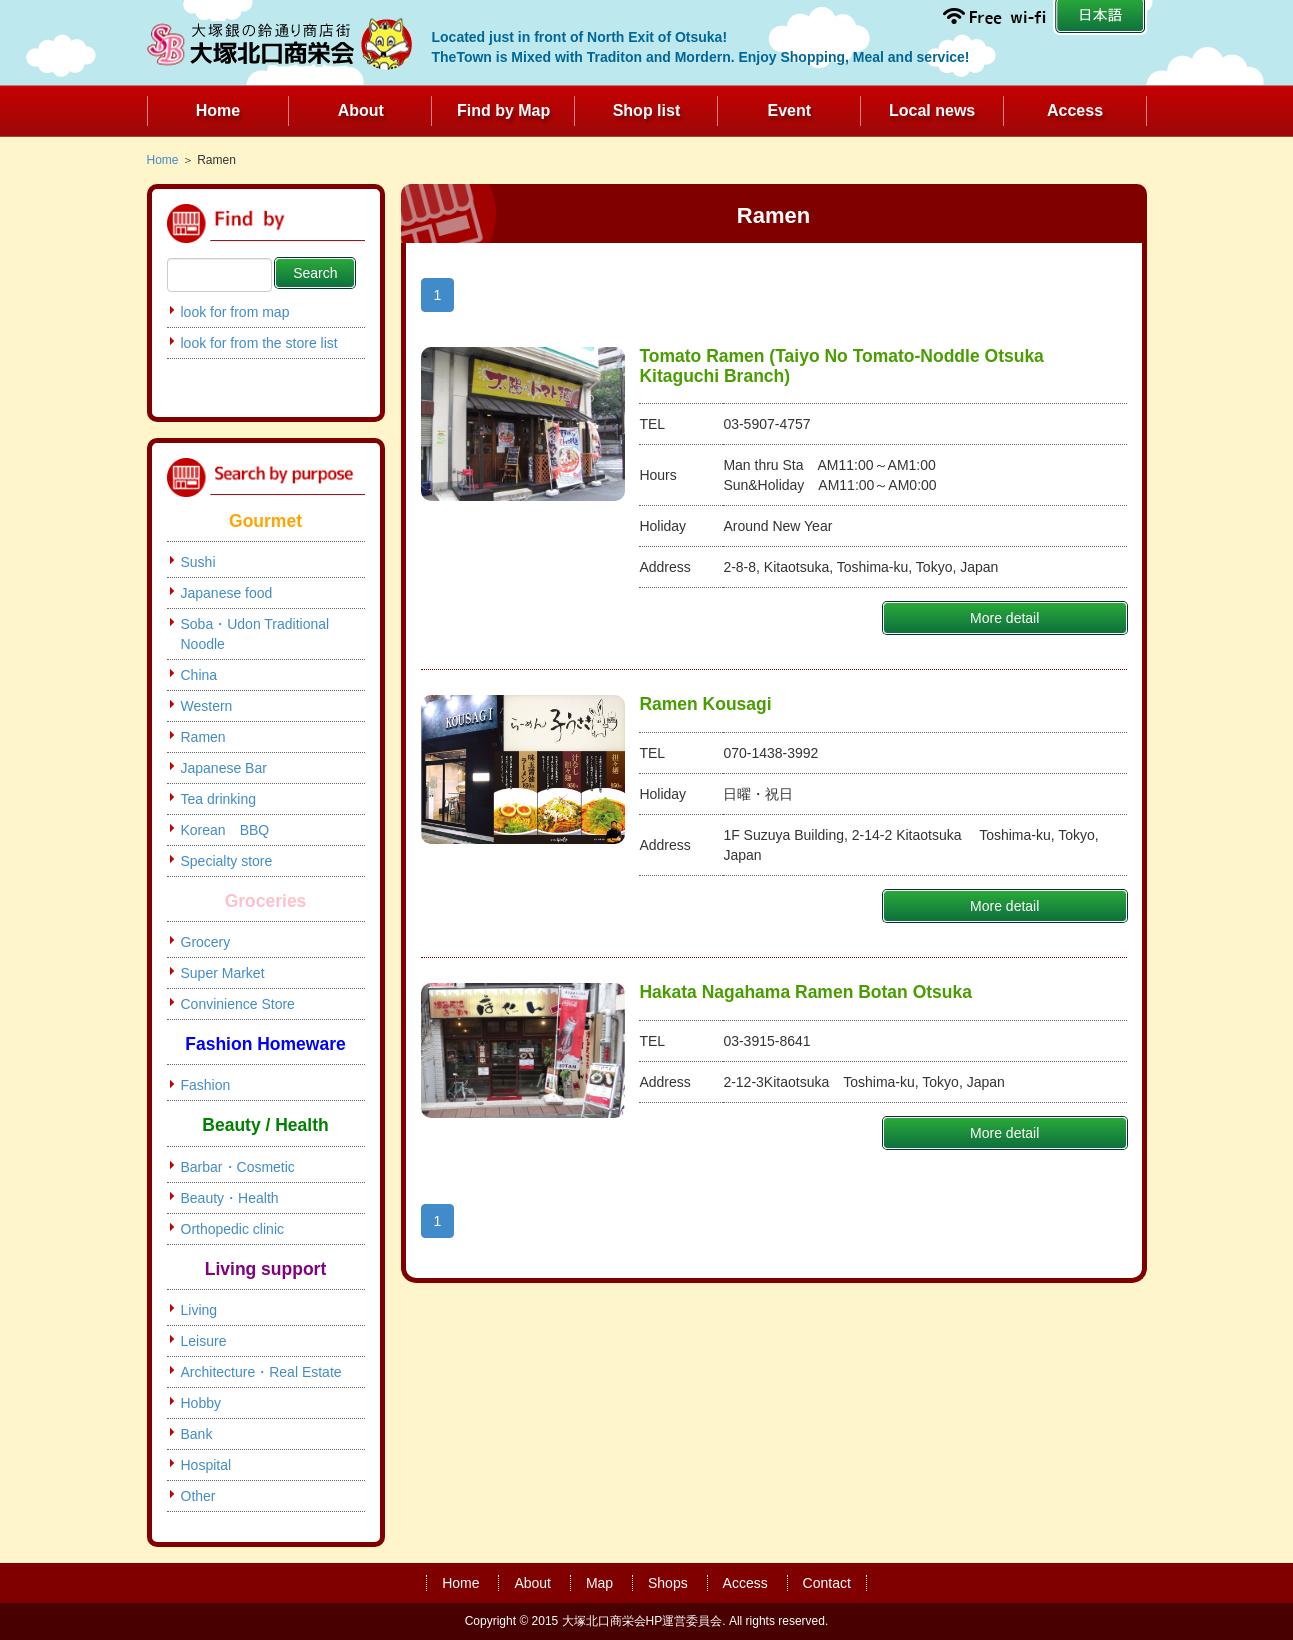 This screenshot has height=1640, width=1293. I want to click on Tomato Ramen (Taiyo No Tomato-Noddle Otsuka Kitaguchi Branch), so click(841, 365).